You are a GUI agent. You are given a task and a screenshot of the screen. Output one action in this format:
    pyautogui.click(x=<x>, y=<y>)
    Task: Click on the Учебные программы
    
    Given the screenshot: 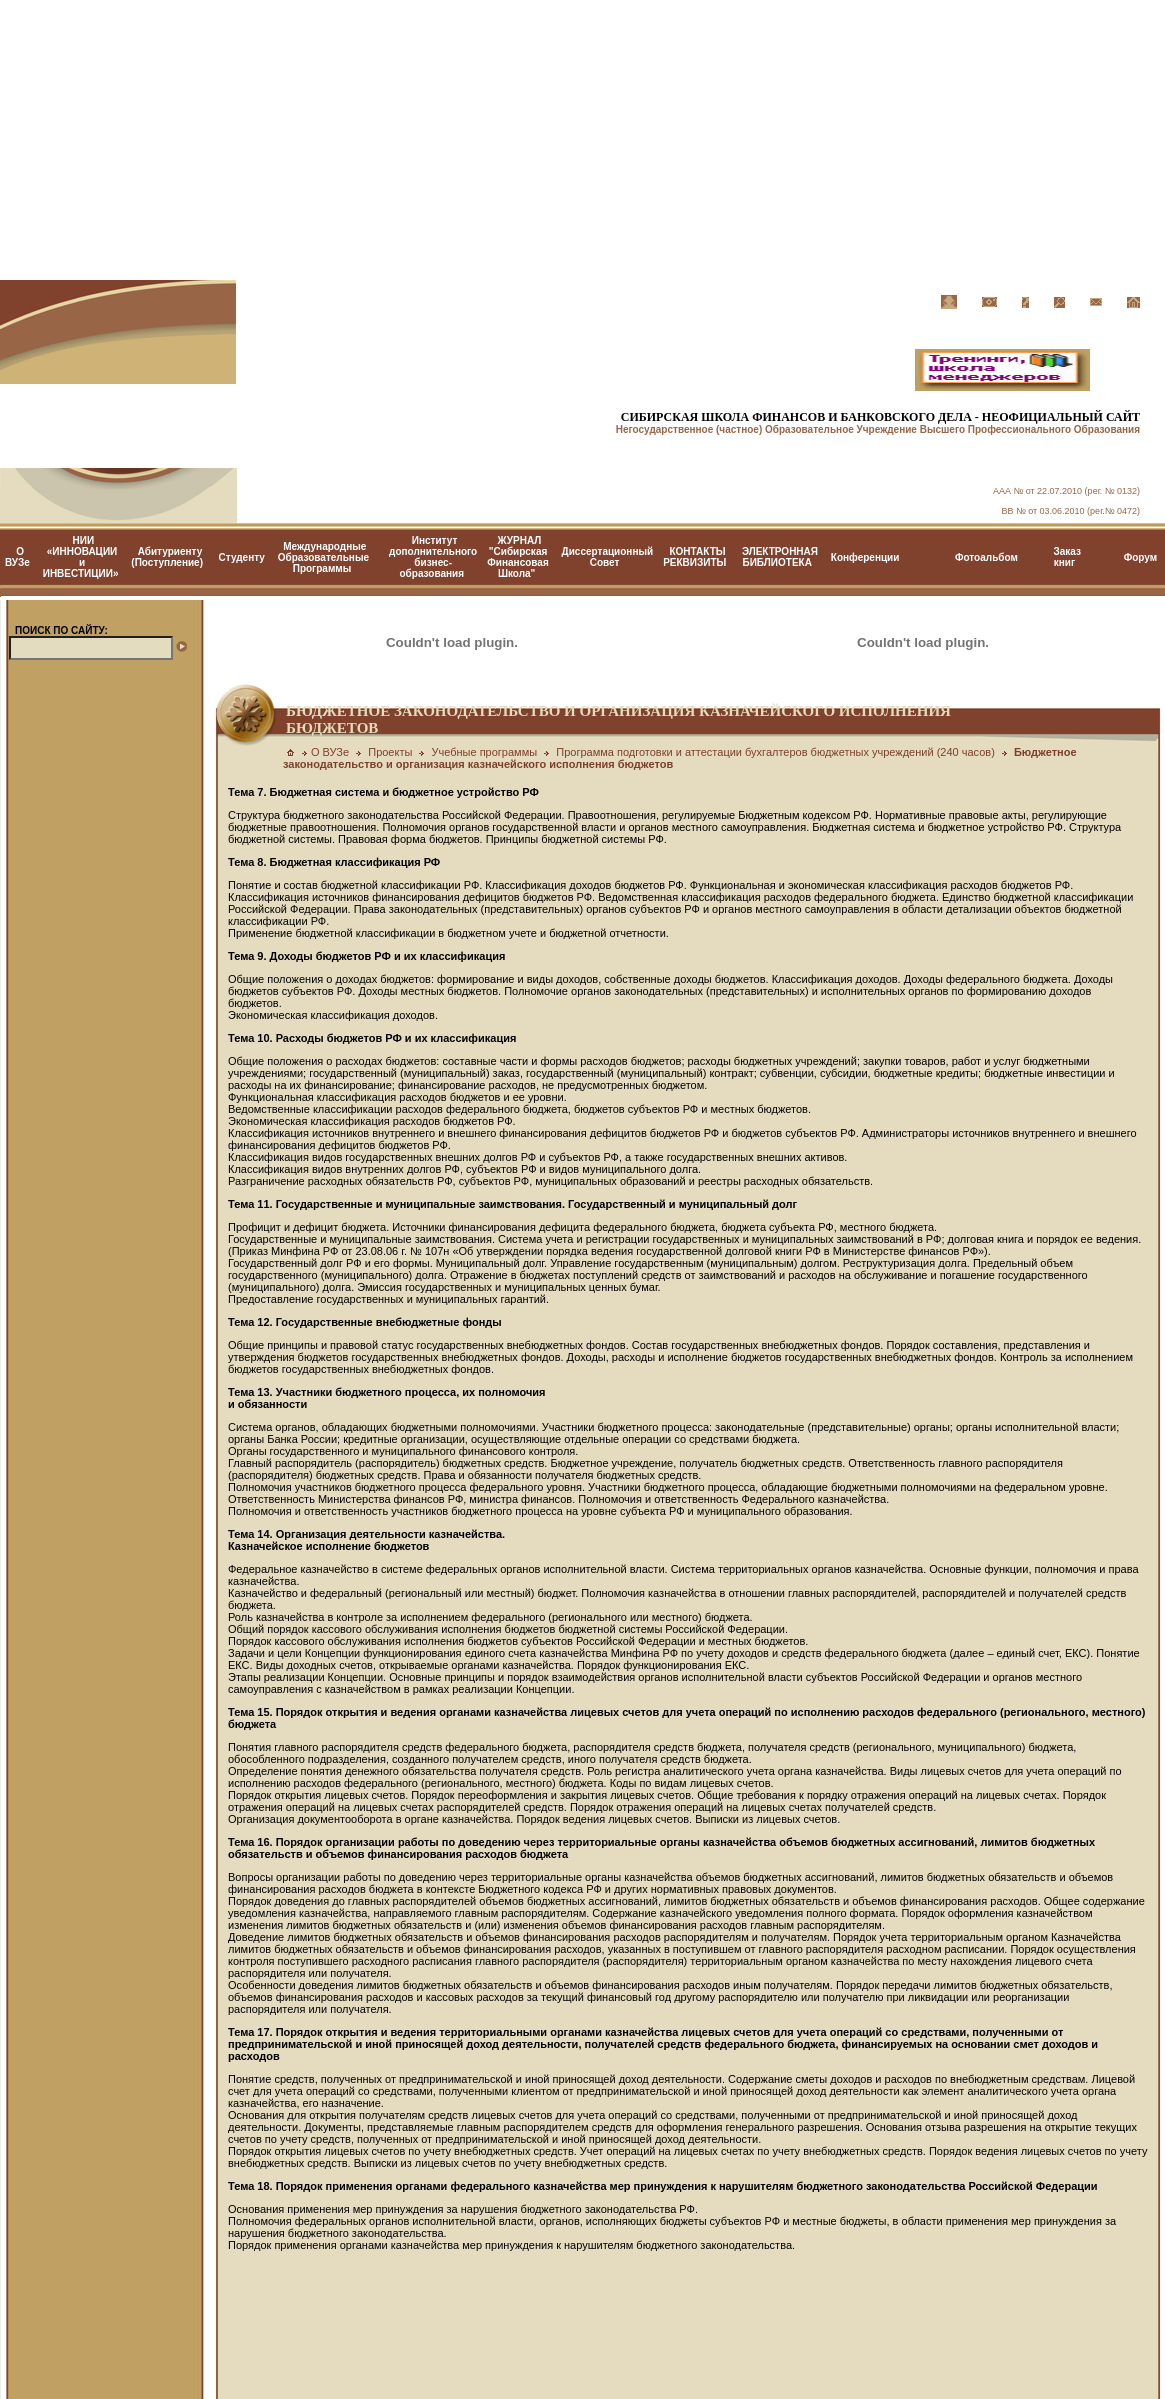 What is the action you would take?
    pyautogui.click(x=484, y=752)
    